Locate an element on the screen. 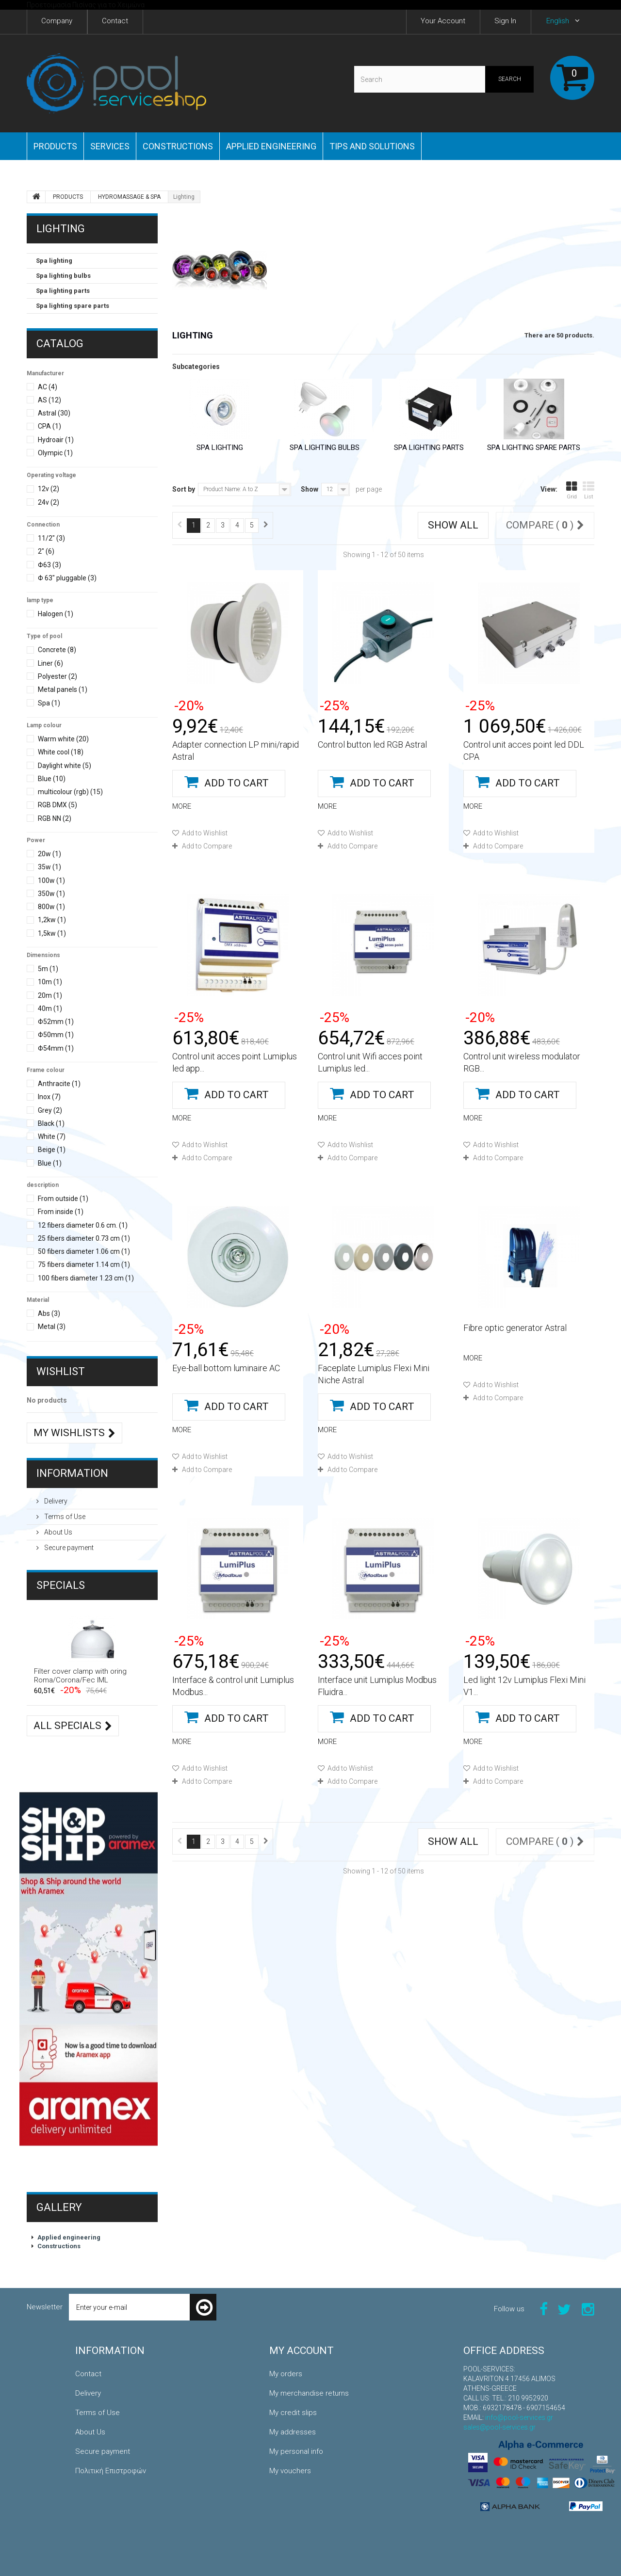  Information is located at coordinates (72, 1473).